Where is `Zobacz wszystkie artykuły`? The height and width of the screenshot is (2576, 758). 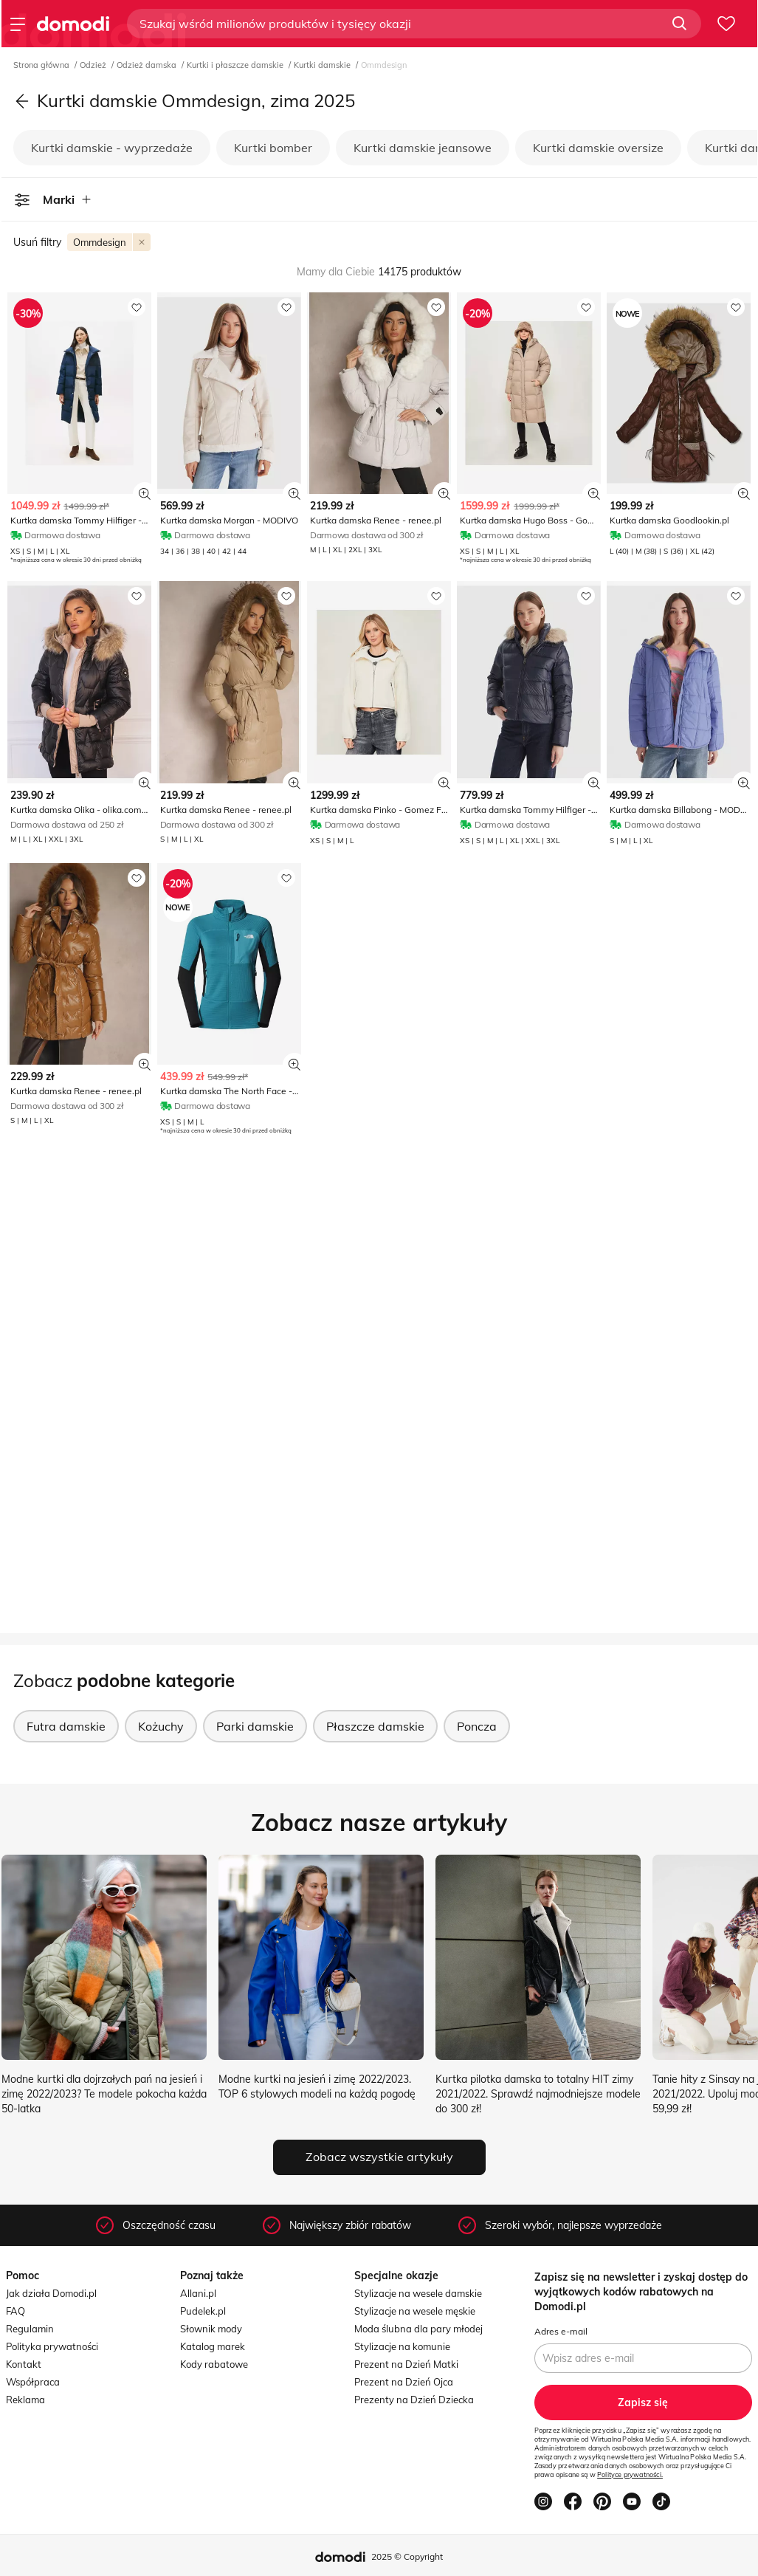 Zobacz wszystkie artykuły is located at coordinates (379, 2156).